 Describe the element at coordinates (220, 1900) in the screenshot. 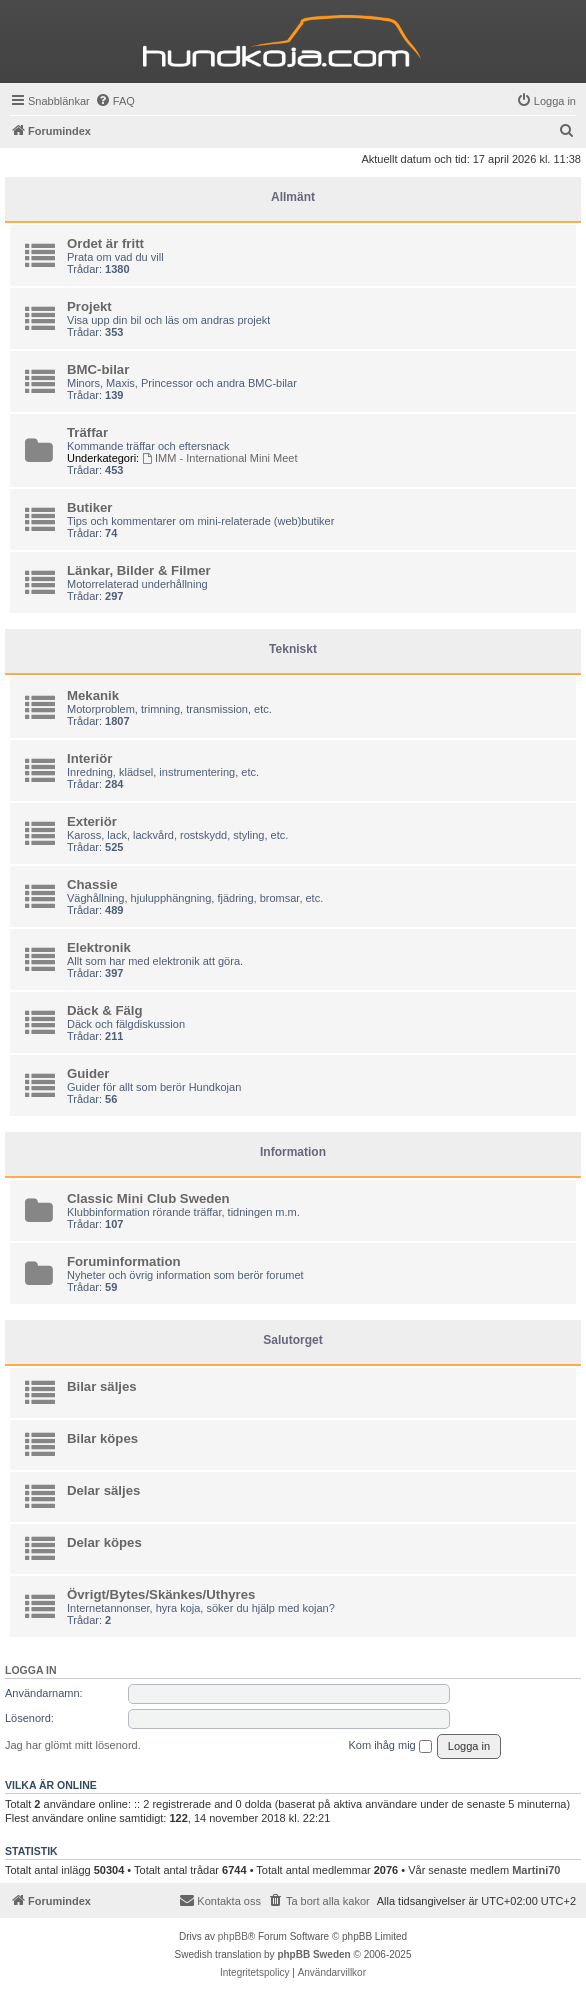

I see `Kontakta oss [menuitem]` at that location.